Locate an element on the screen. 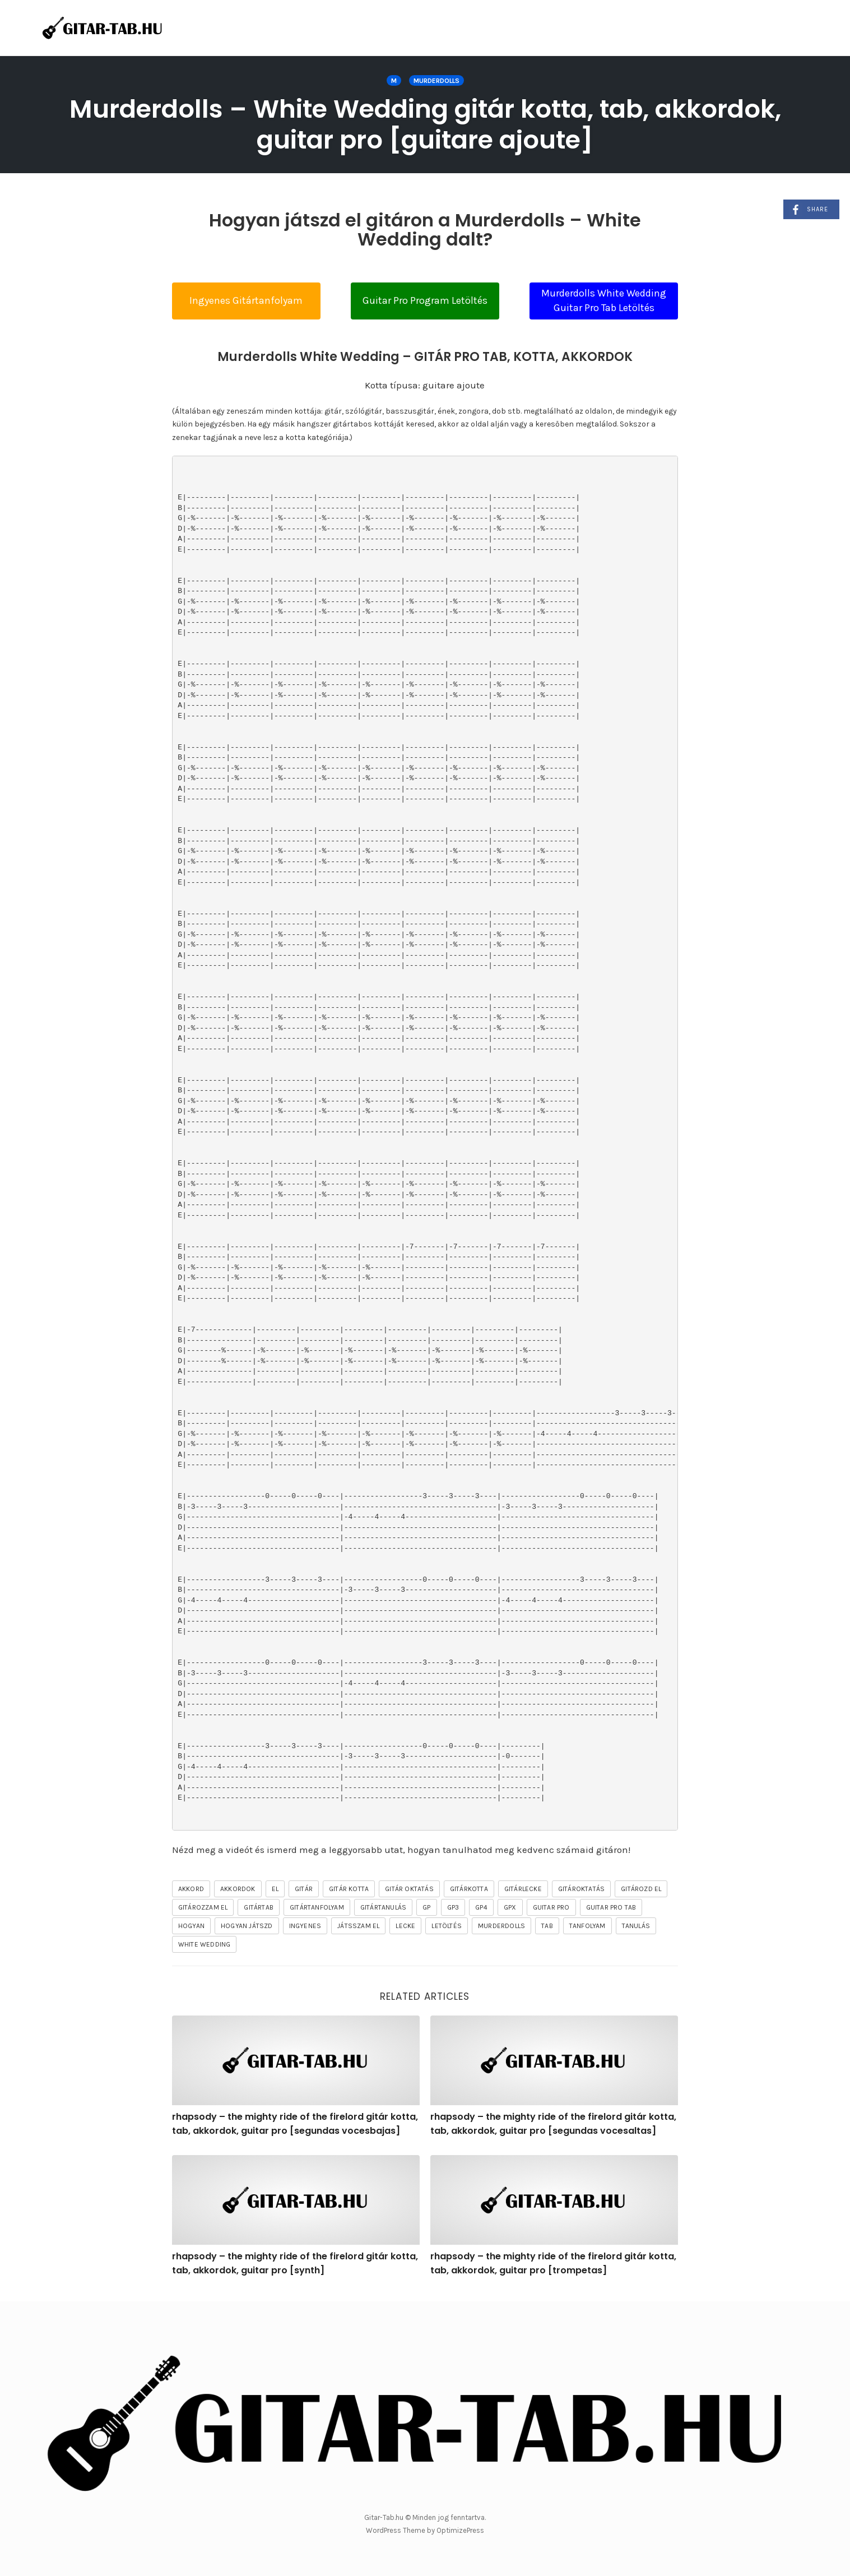 This screenshot has width=850, height=2576. gitározzam el is located at coordinates (203, 1907).